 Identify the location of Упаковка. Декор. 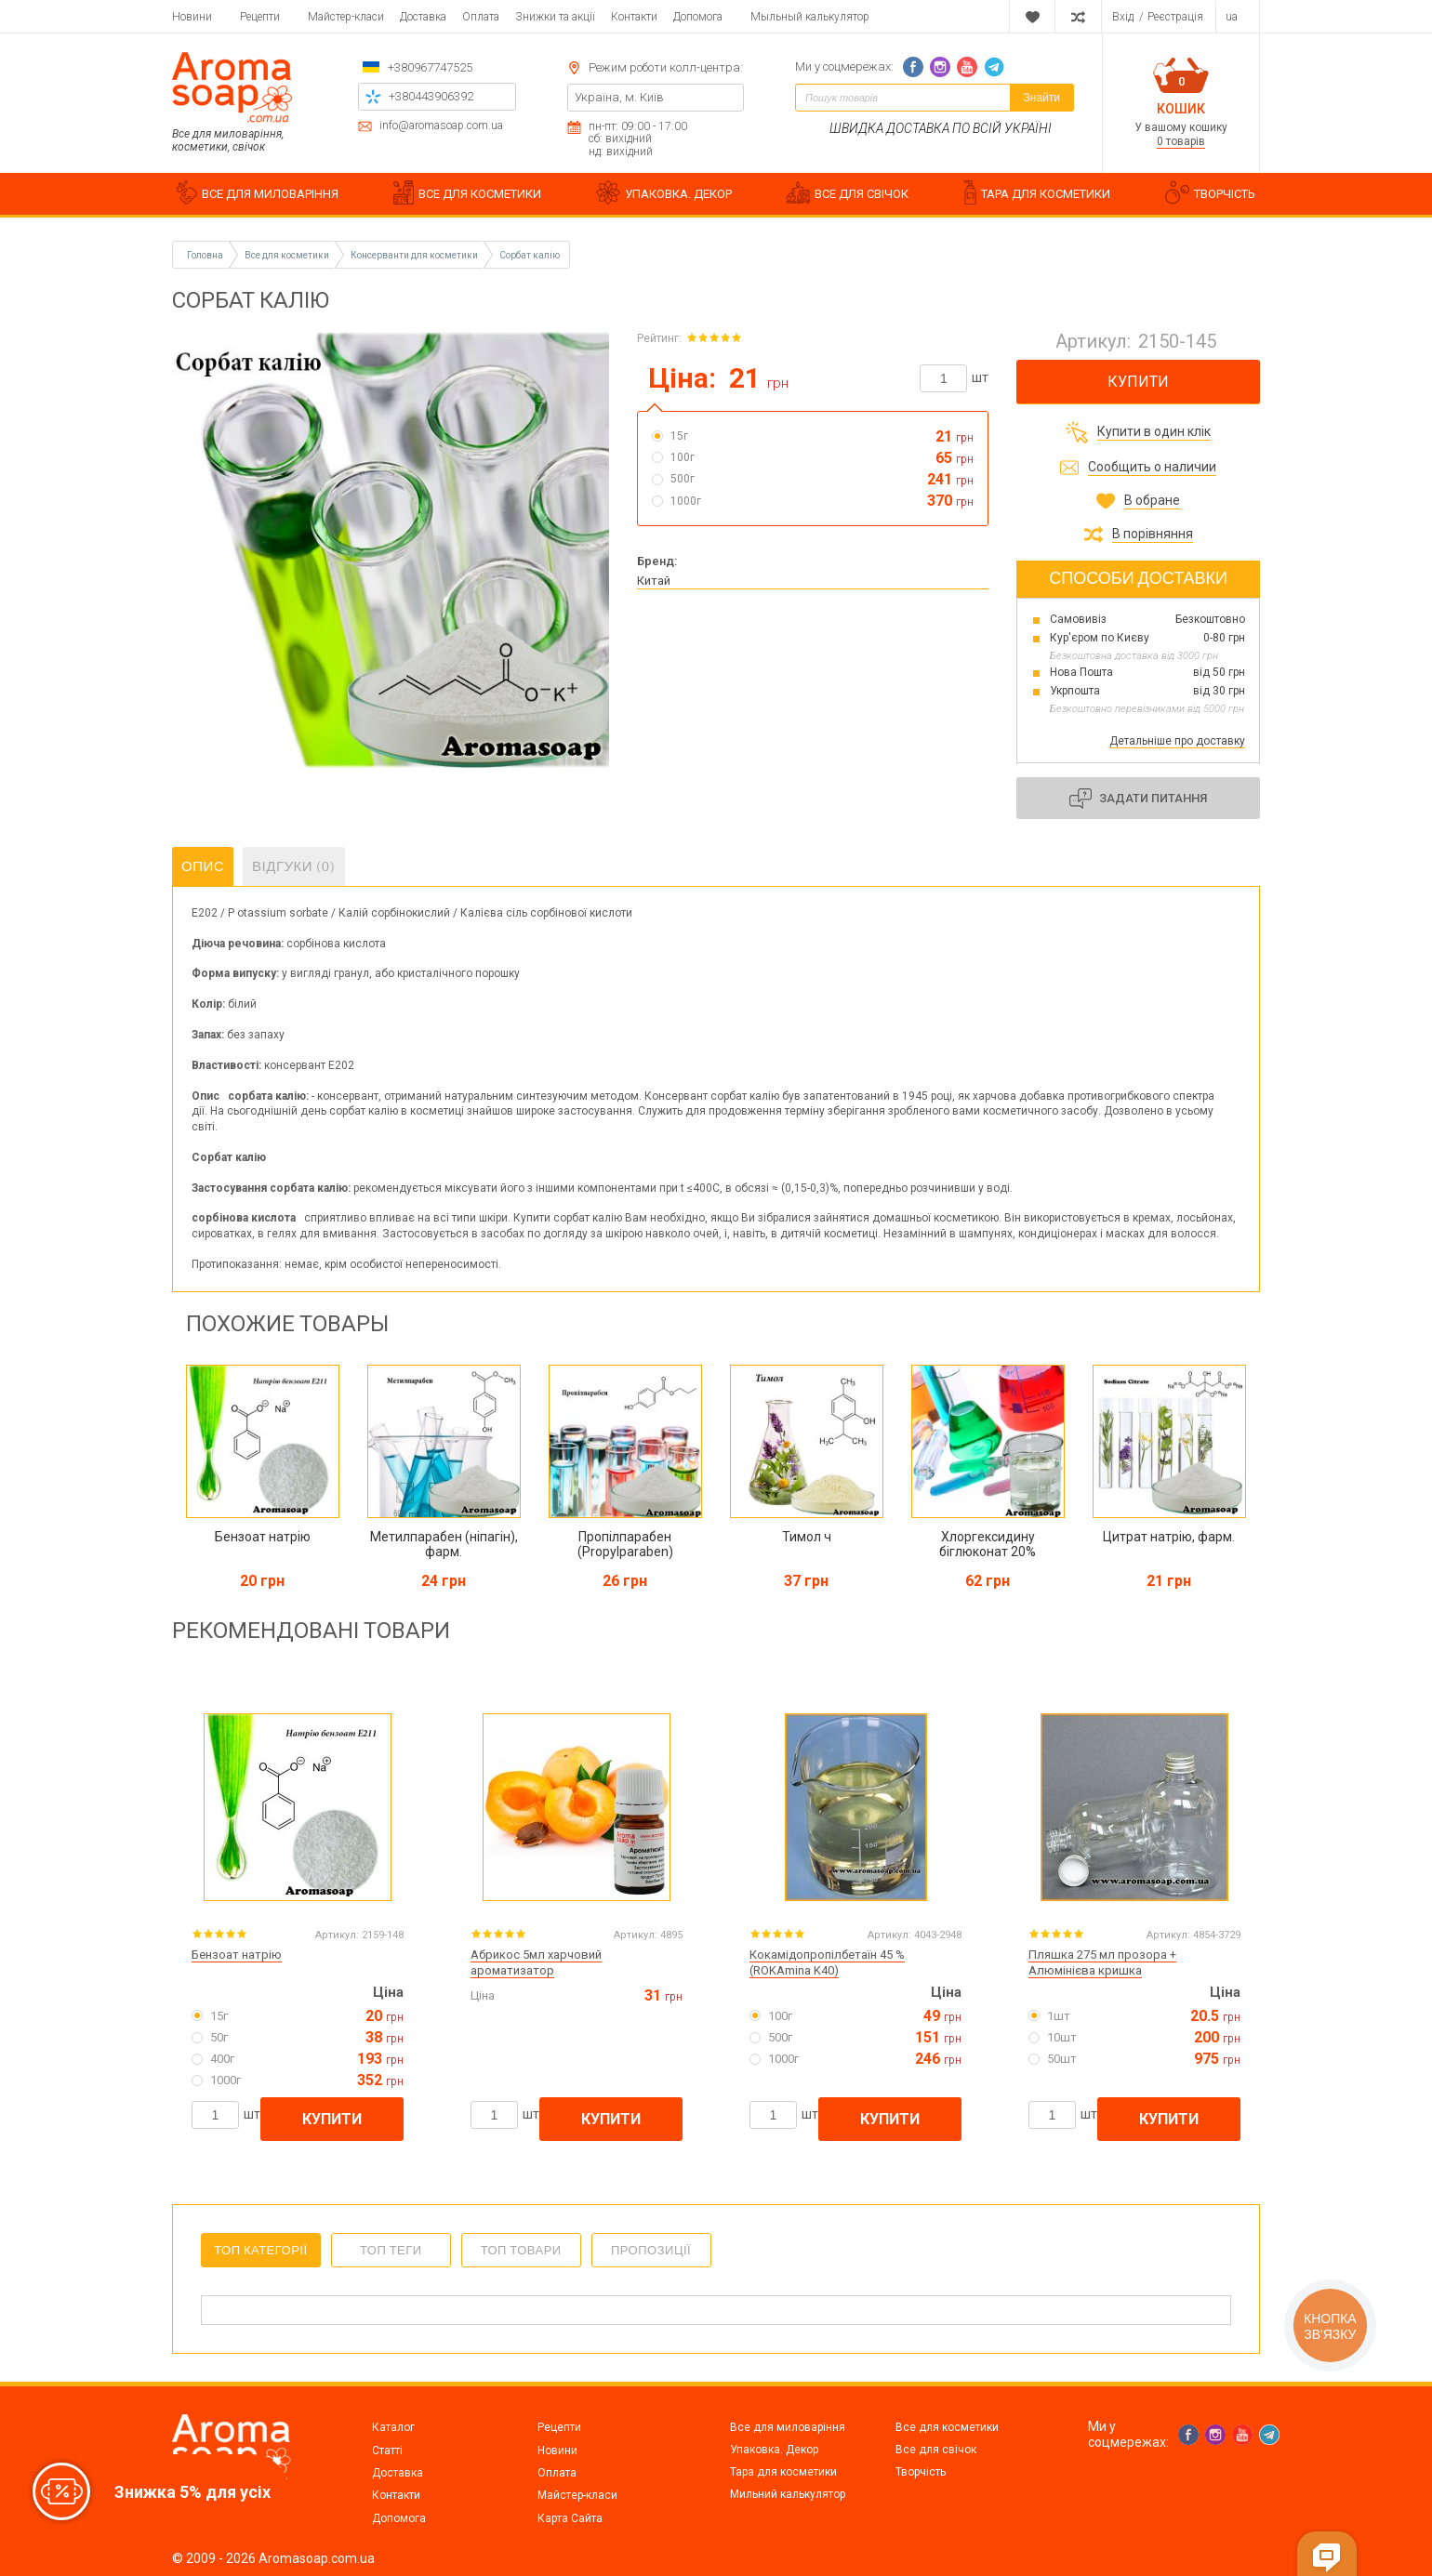
(774, 2449).